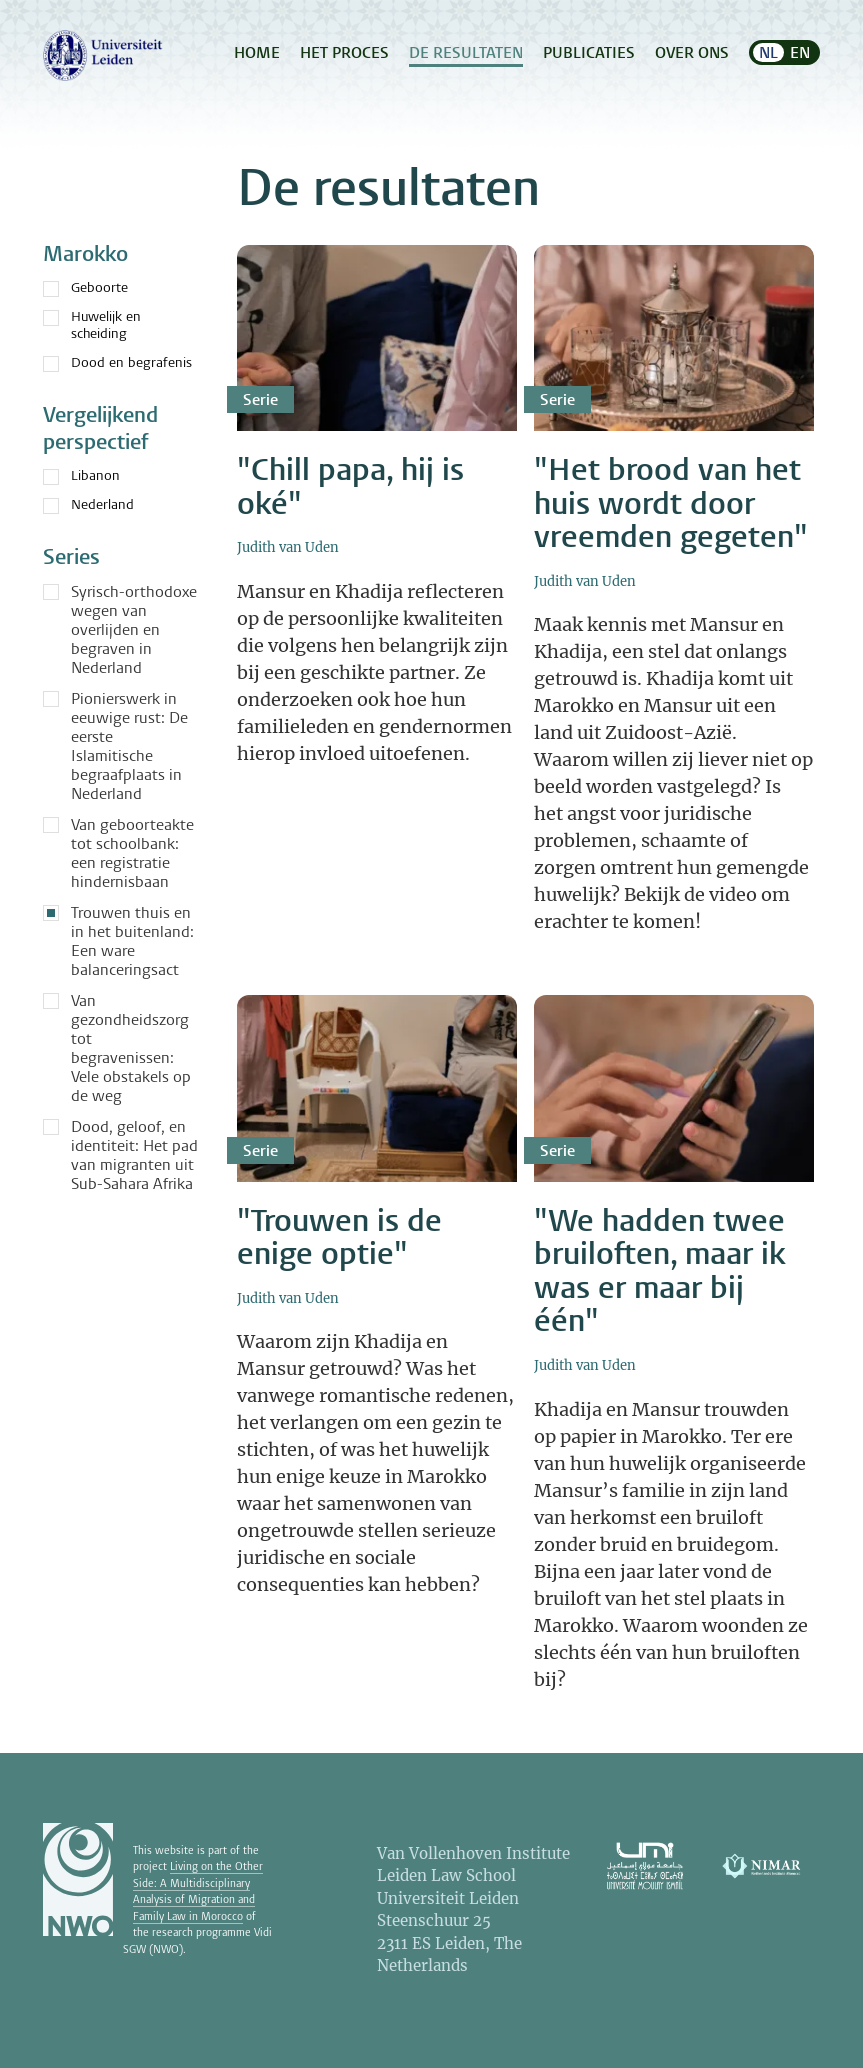 This screenshot has height=2068, width=863. I want to click on Over ons [menuitem], so click(692, 52).